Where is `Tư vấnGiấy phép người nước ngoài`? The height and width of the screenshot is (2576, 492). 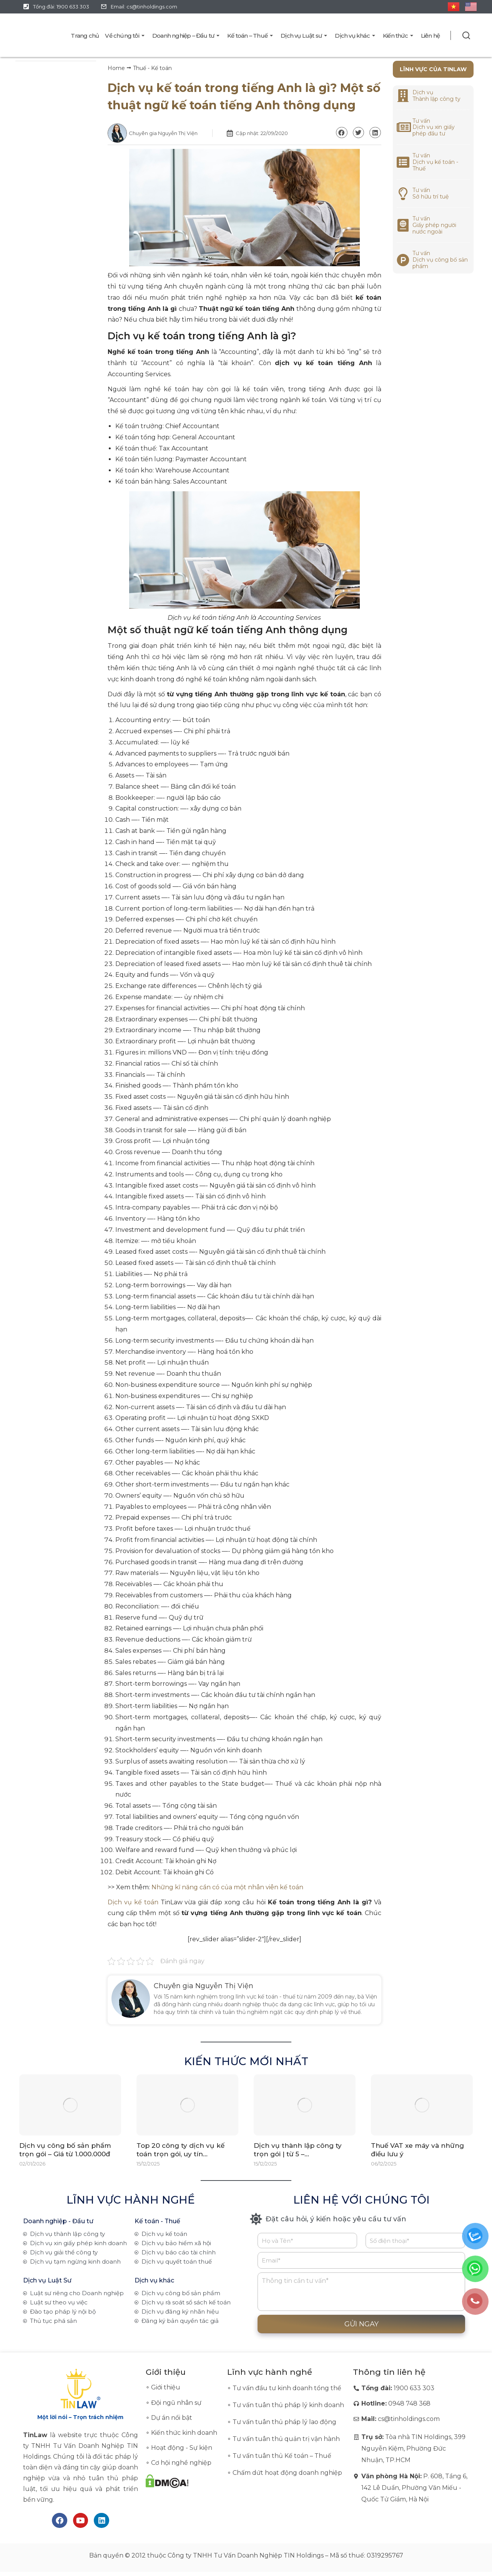 Tư vấnGiấy phép người nước ngoài is located at coordinates (434, 225).